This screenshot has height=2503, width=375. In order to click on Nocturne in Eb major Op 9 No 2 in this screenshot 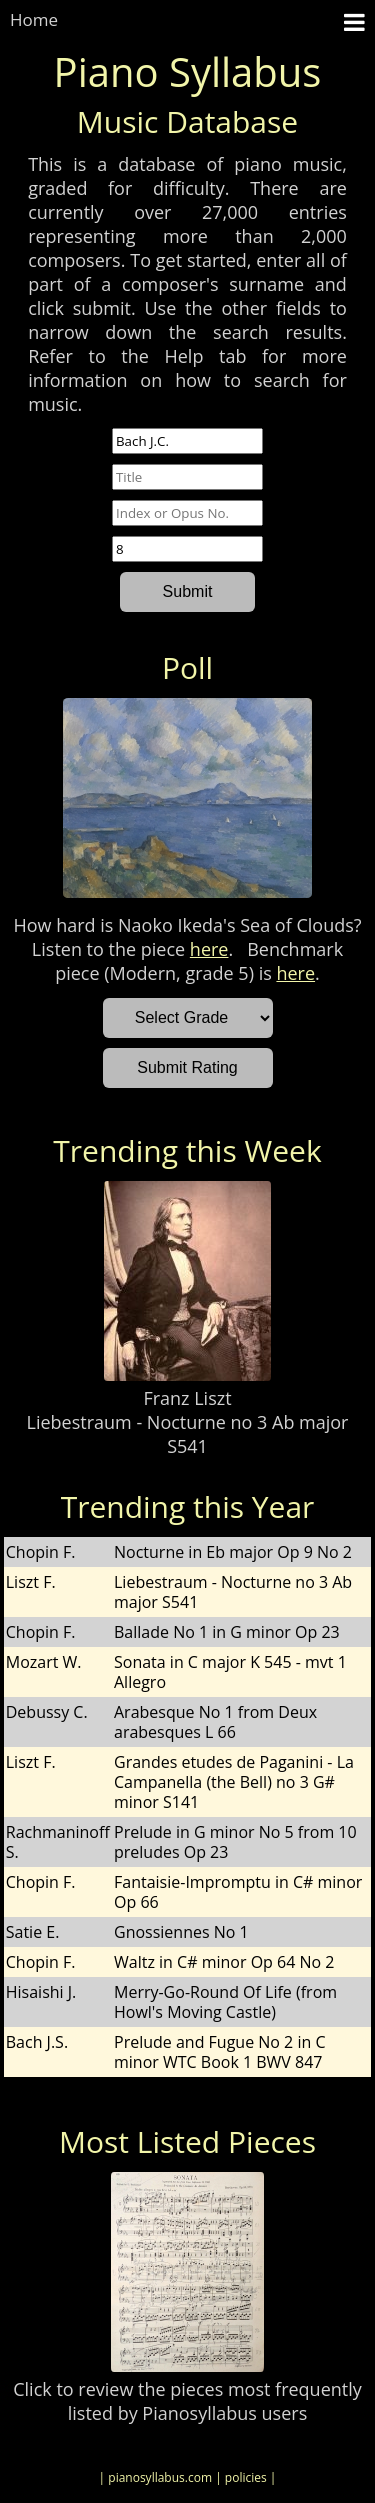, I will do `click(233, 1552)`.